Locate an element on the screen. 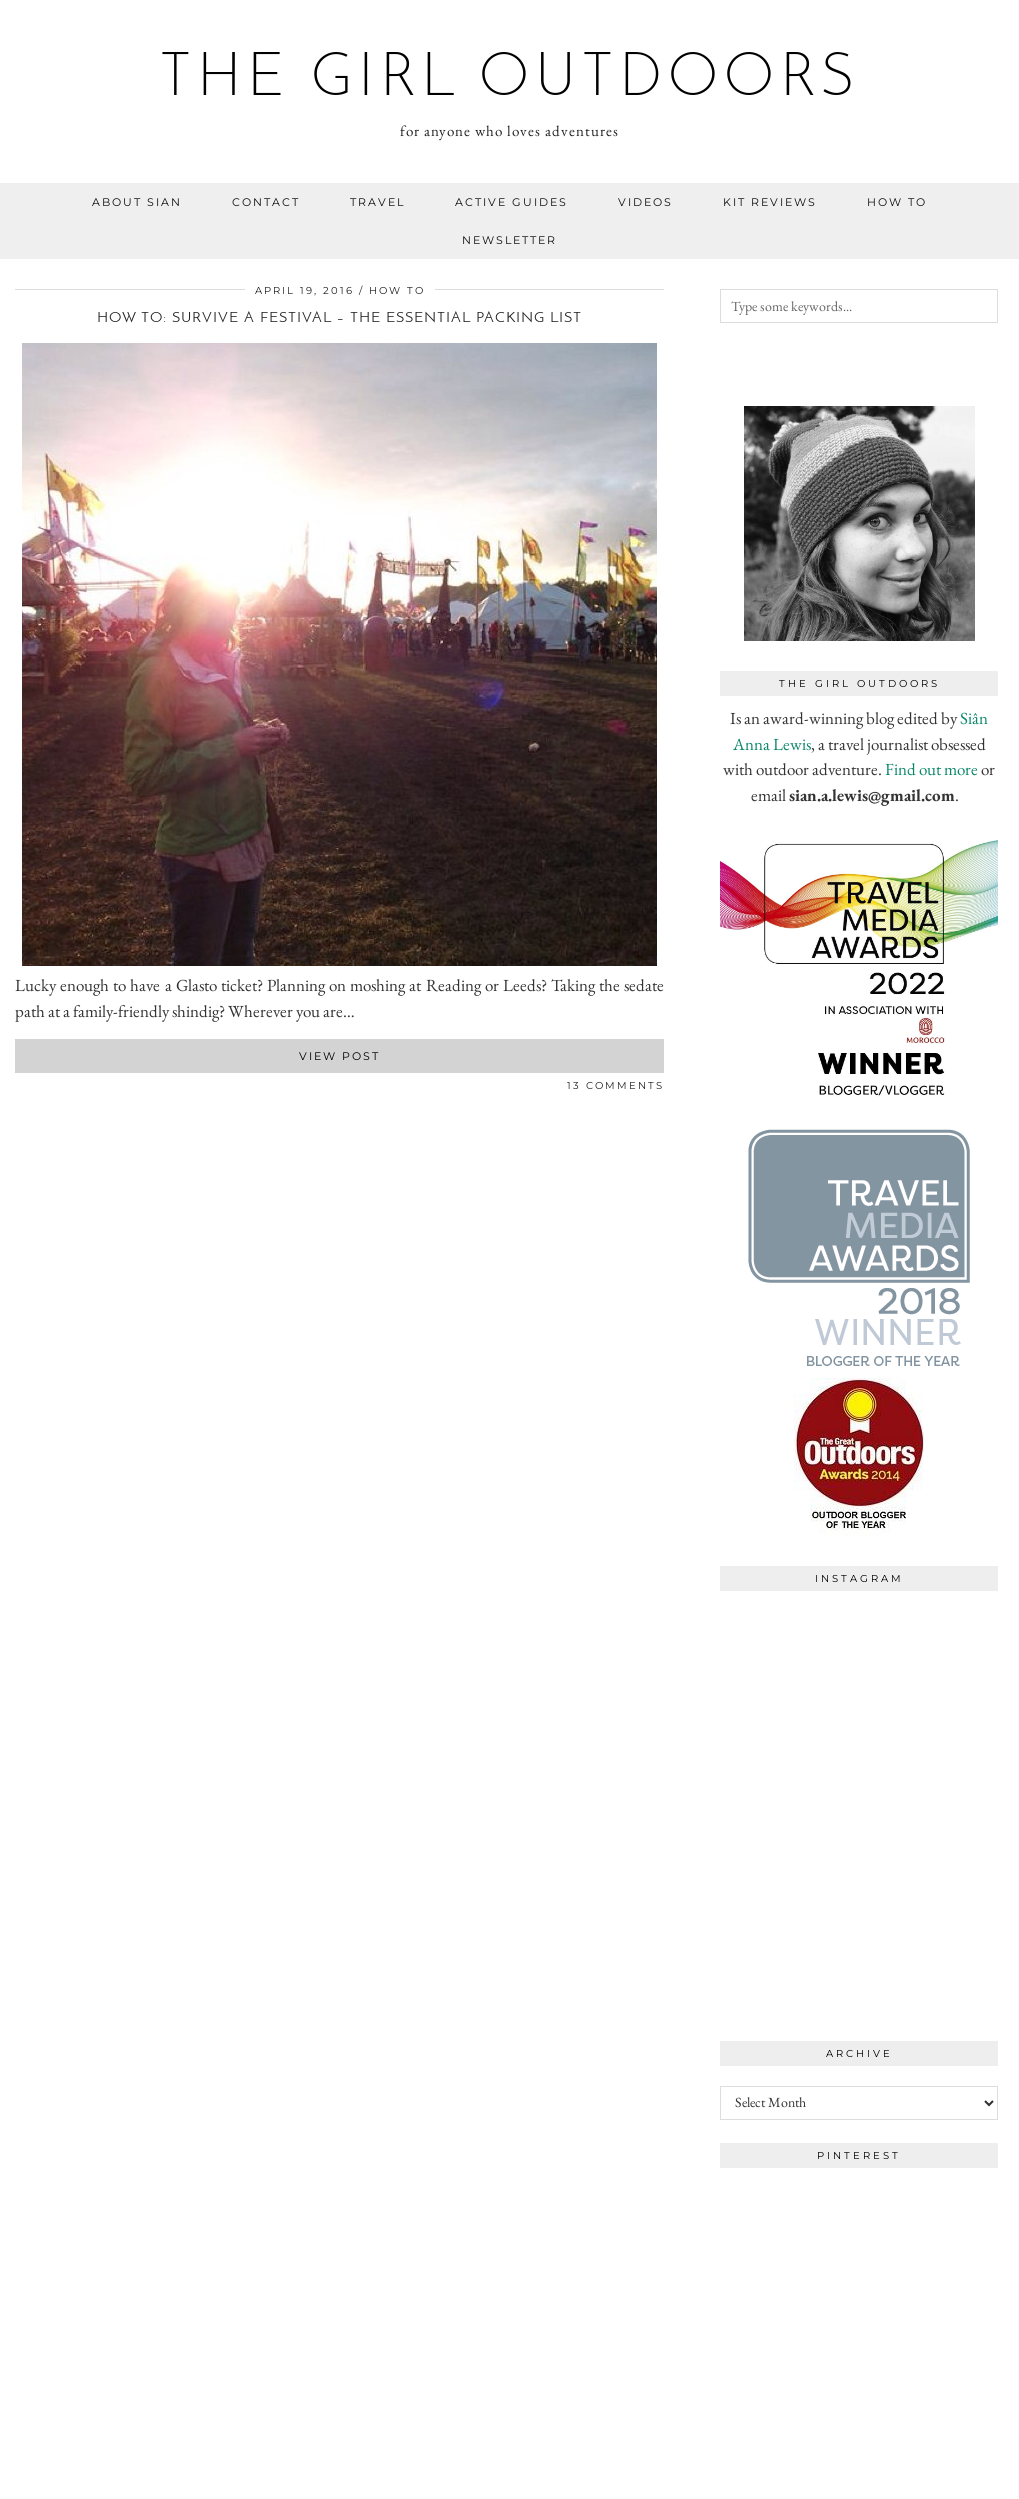 Image resolution: width=1019 pixels, height=2499 pixels. View Post is located at coordinates (339, 1056).